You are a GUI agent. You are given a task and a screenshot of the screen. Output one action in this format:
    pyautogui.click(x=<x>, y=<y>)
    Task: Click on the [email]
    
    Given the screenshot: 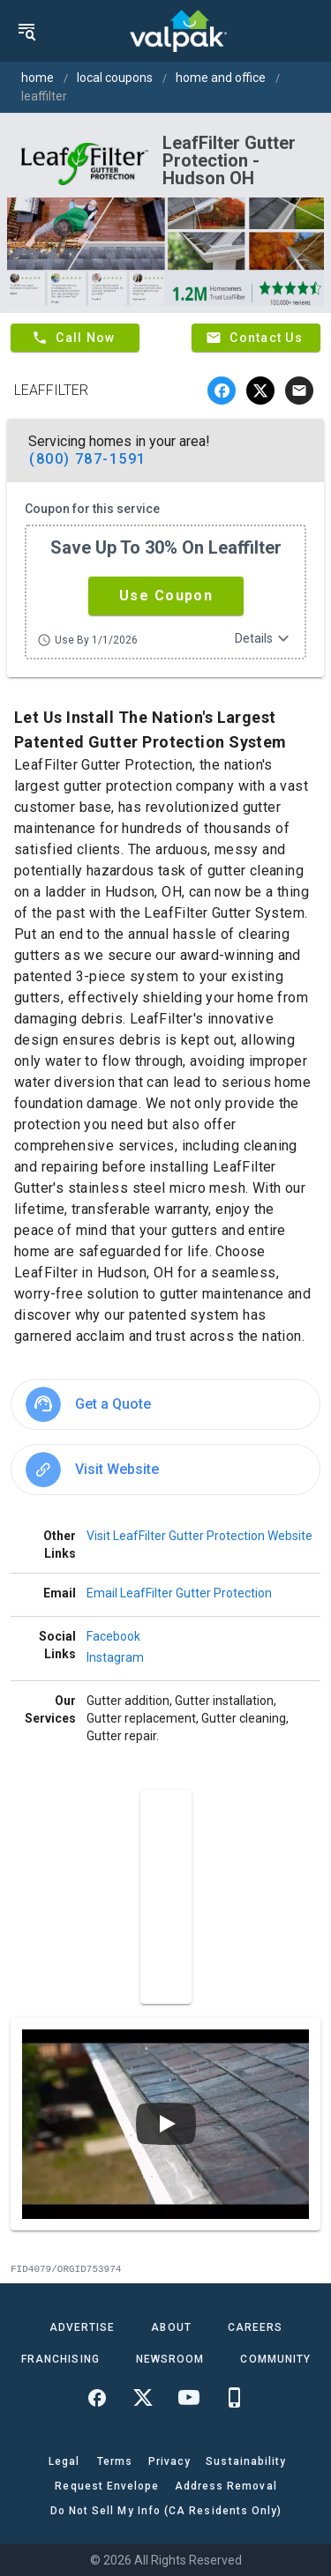 What is the action you would take?
    pyautogui.click(x=299, y=390)
    